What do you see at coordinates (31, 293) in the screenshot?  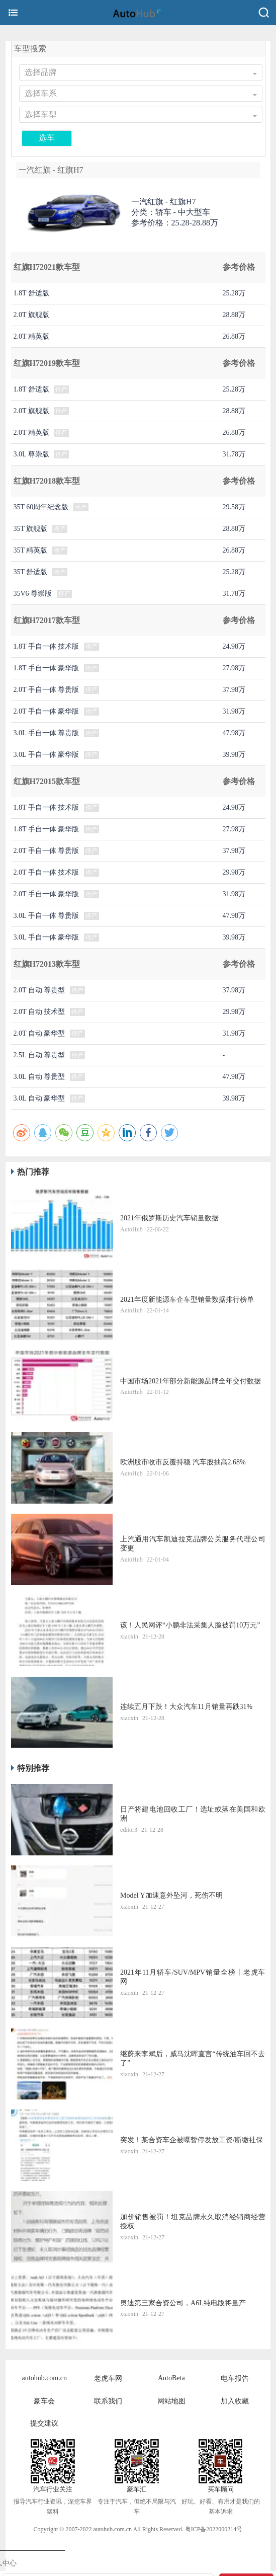 I see `1.8T 舒适版` at bounding box center [31, 293].